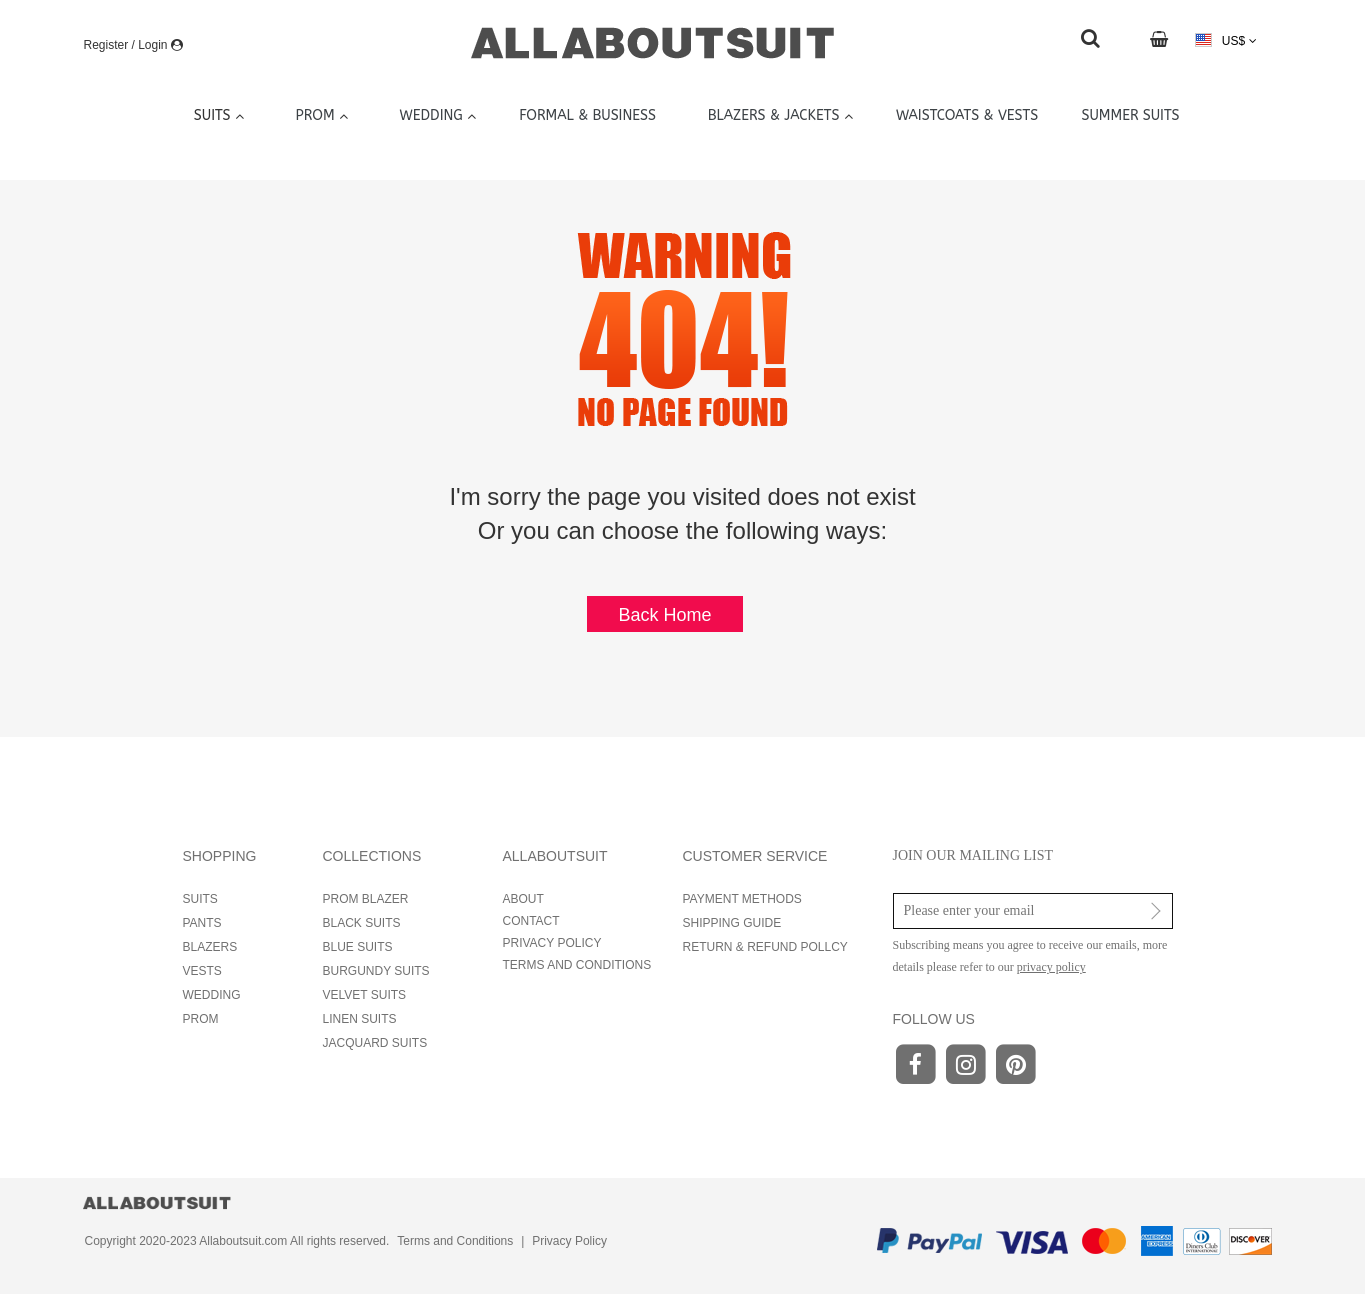 This screenshot has height=1294, width=1365. What do you see at coordinates (202, 971) in the screenshot?
I see `VESTS` at bounding box center [202, 971].